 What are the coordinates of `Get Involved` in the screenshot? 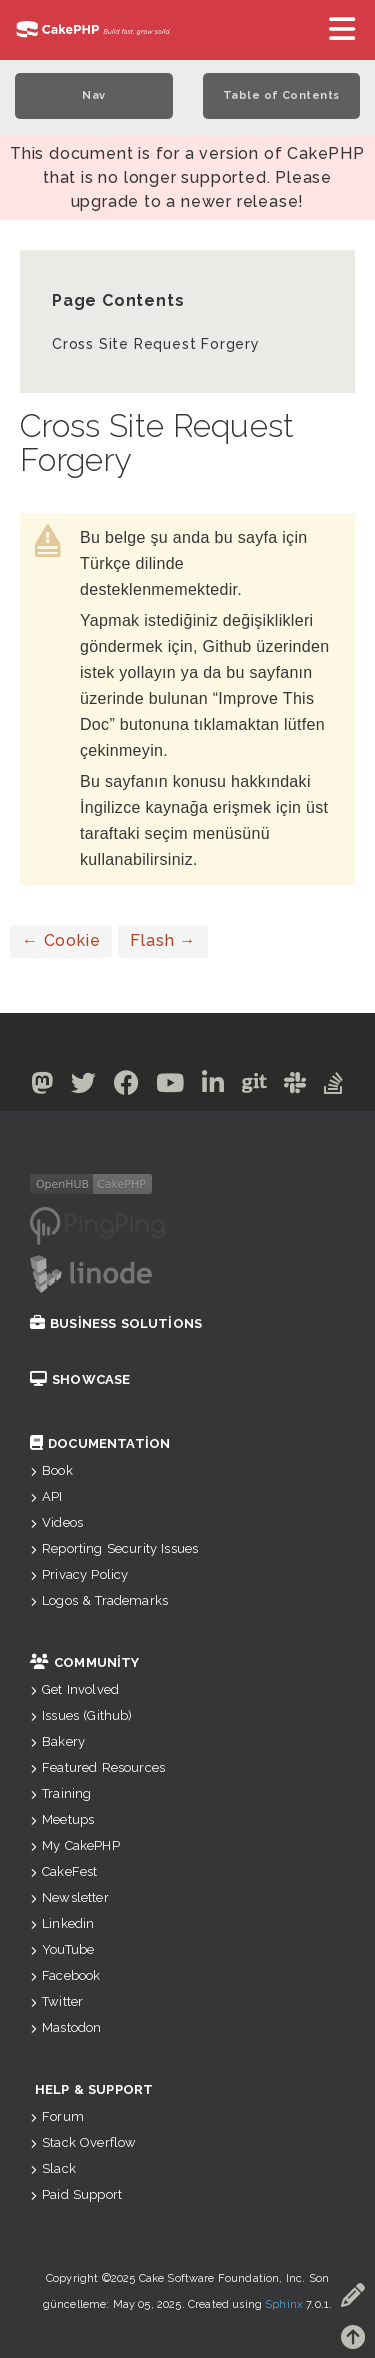 It's located at (74, 1689).